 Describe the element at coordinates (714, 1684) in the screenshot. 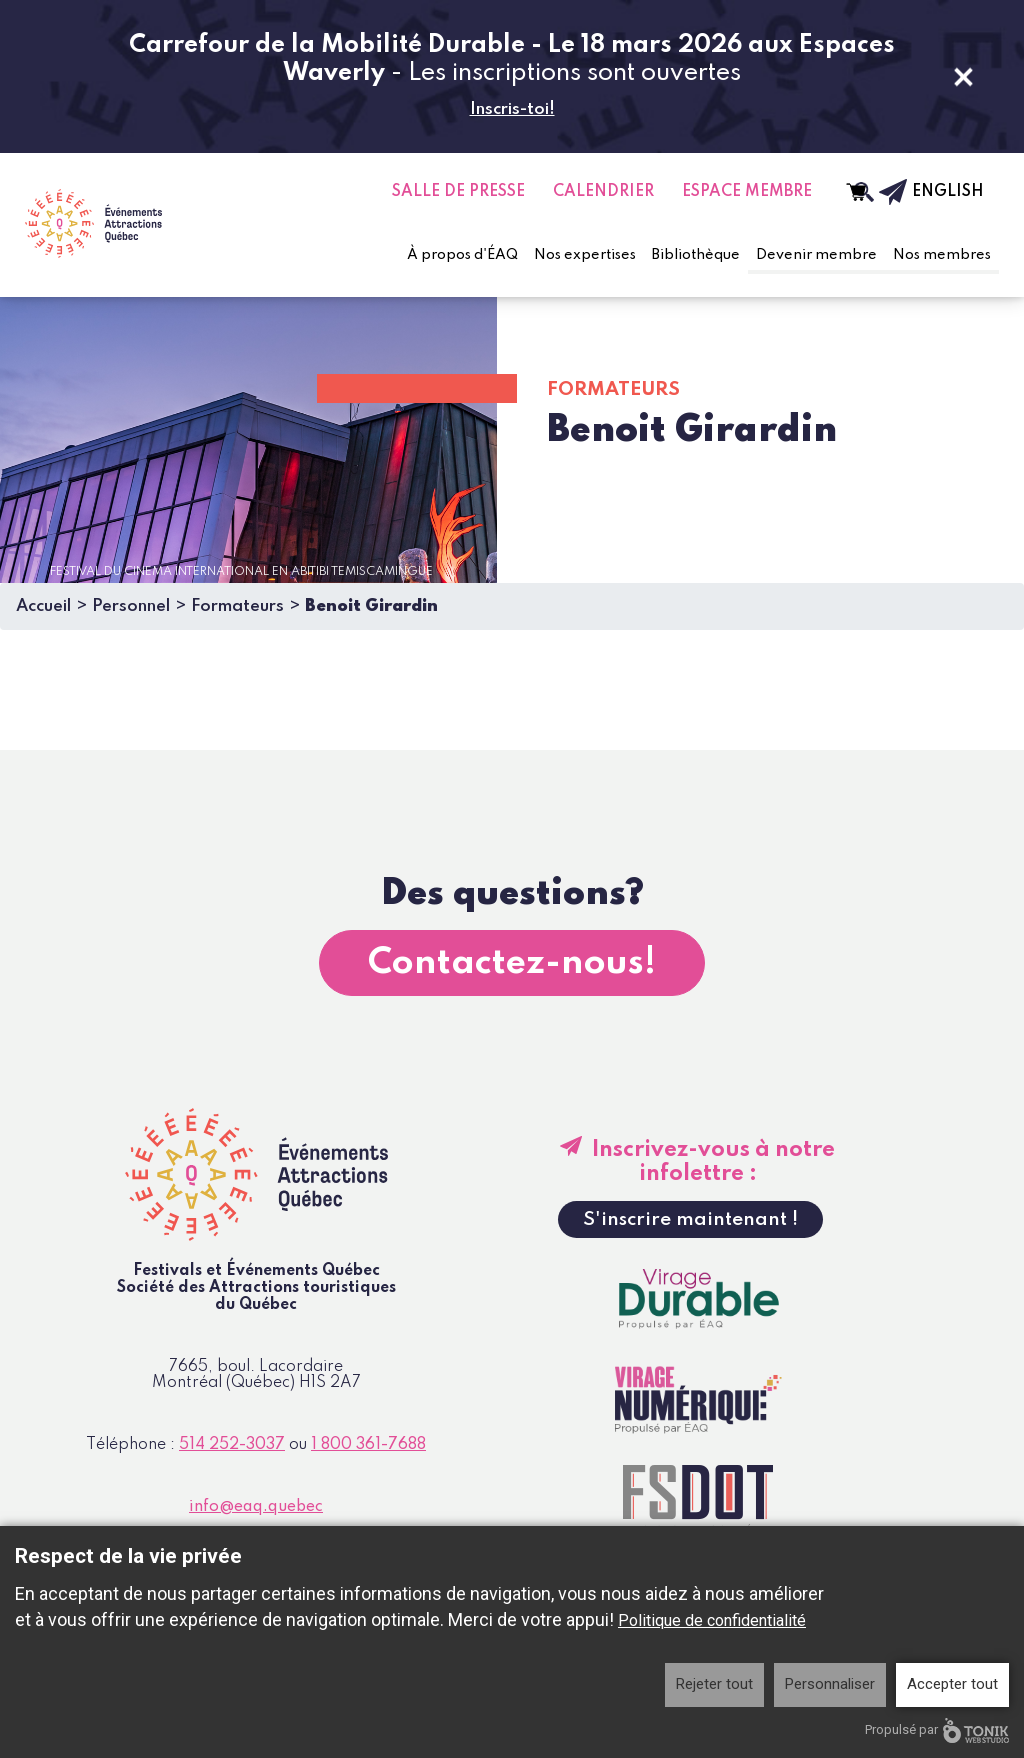

I see `Rejeter tout` at that location.